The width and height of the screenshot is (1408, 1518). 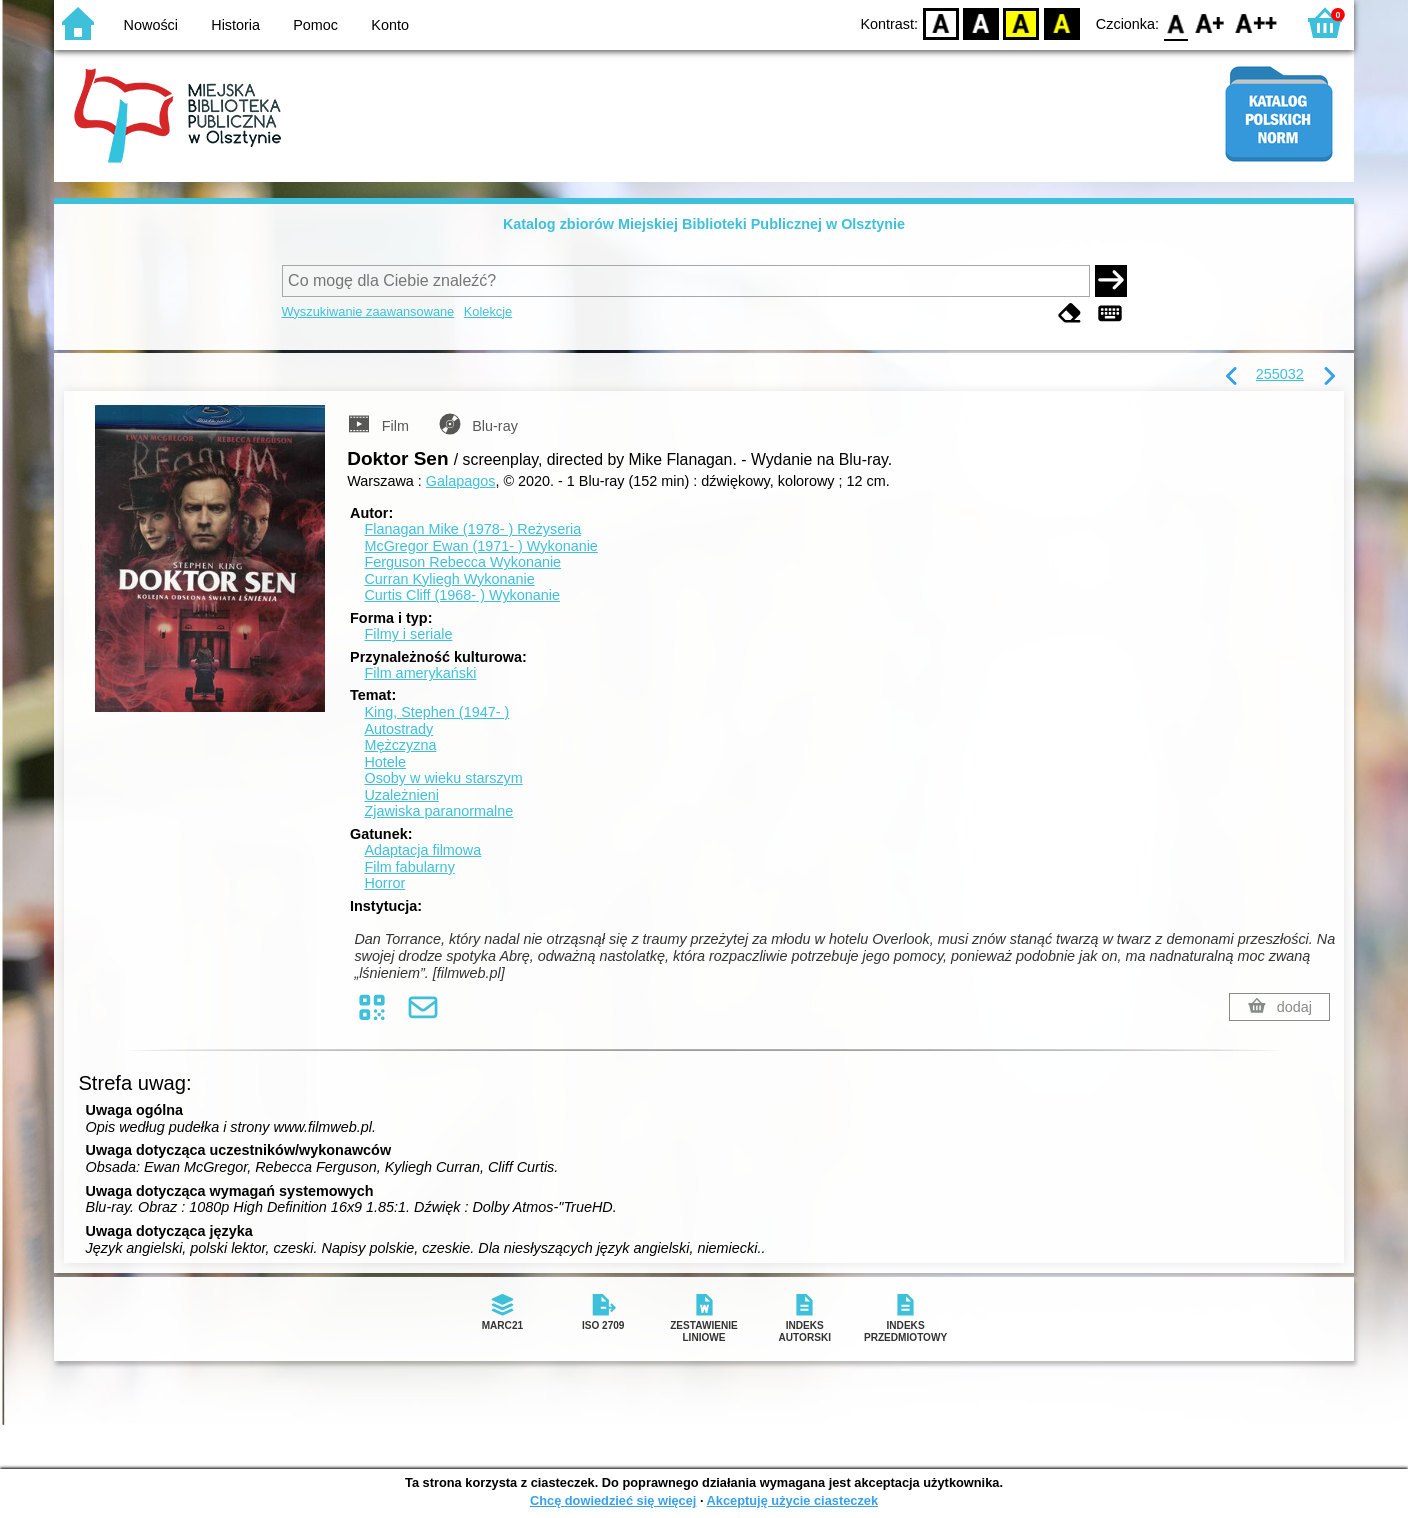 I want to click on F1, so click(x=1210, y=22).